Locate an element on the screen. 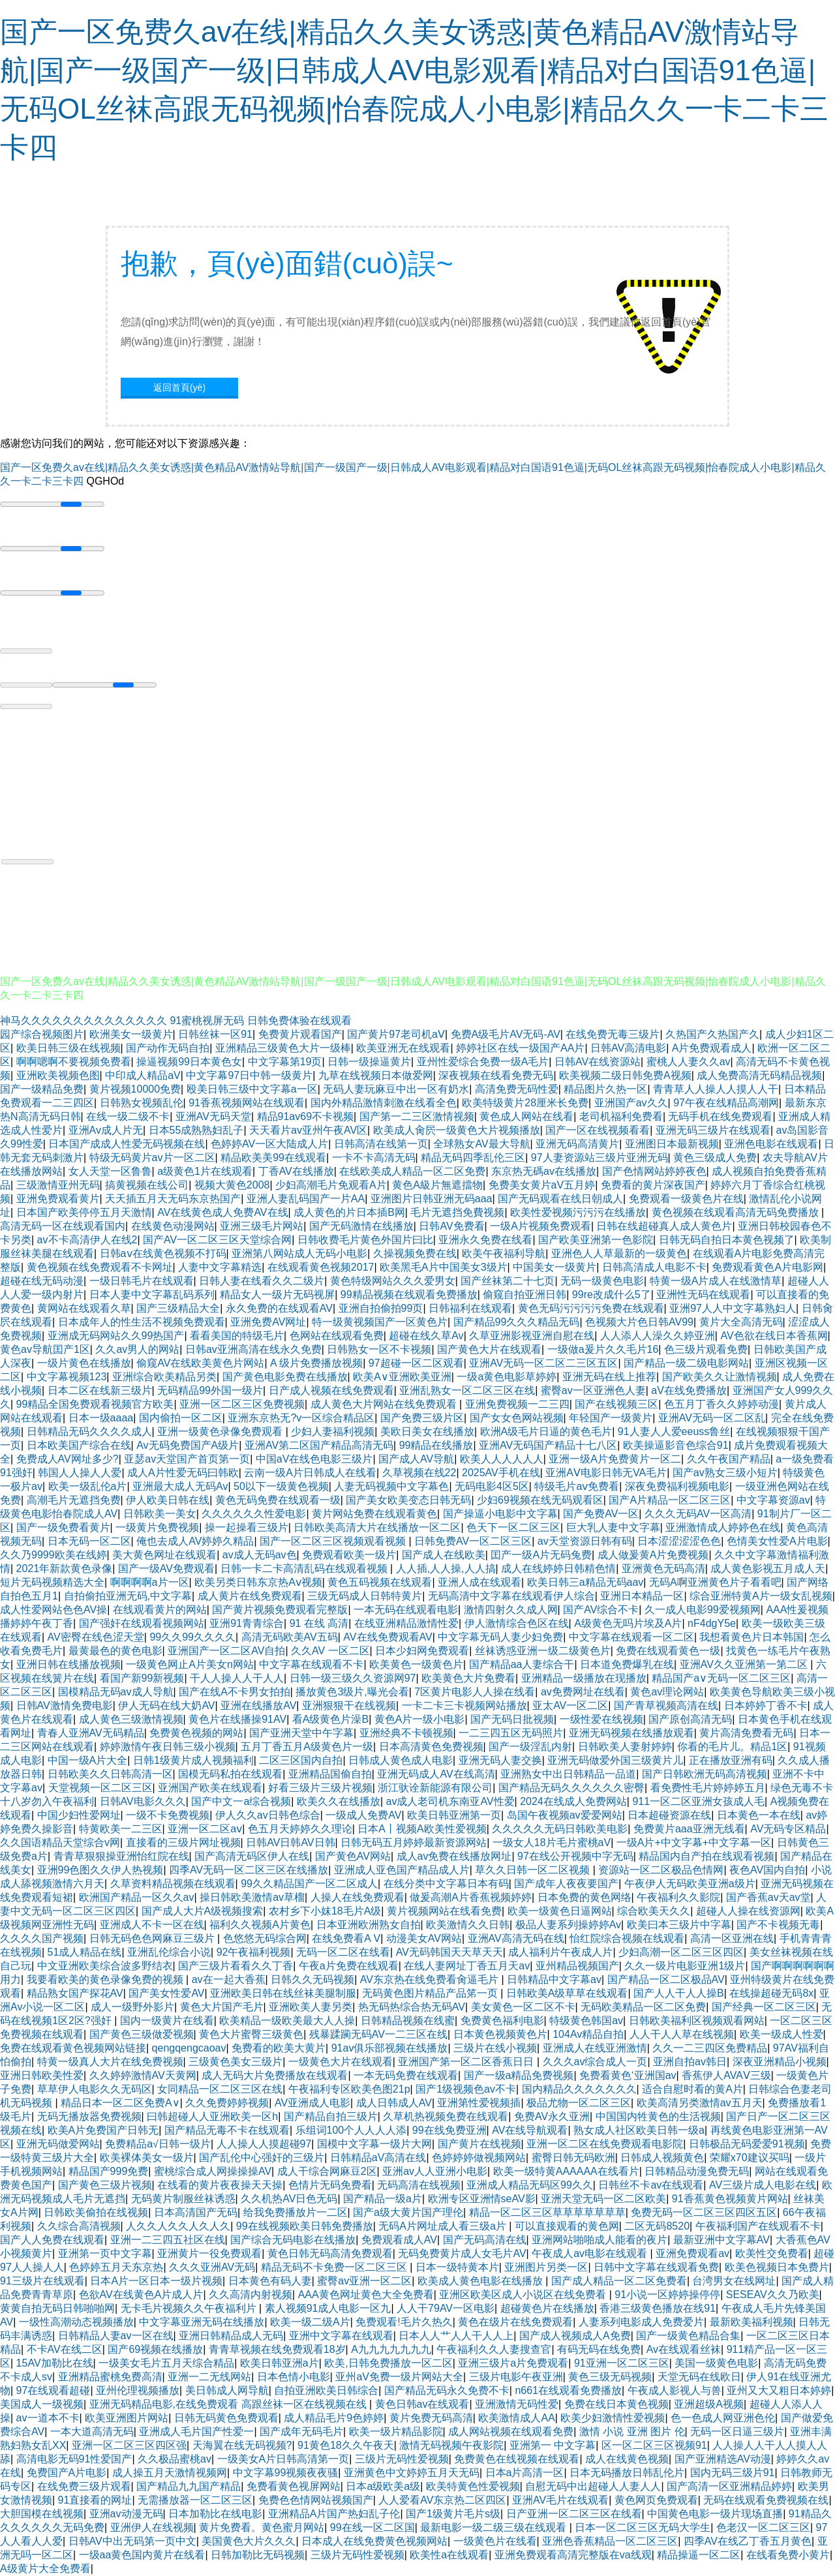  久久久久久无码日韩欧美电影 is located at coordinates (560, 1828).